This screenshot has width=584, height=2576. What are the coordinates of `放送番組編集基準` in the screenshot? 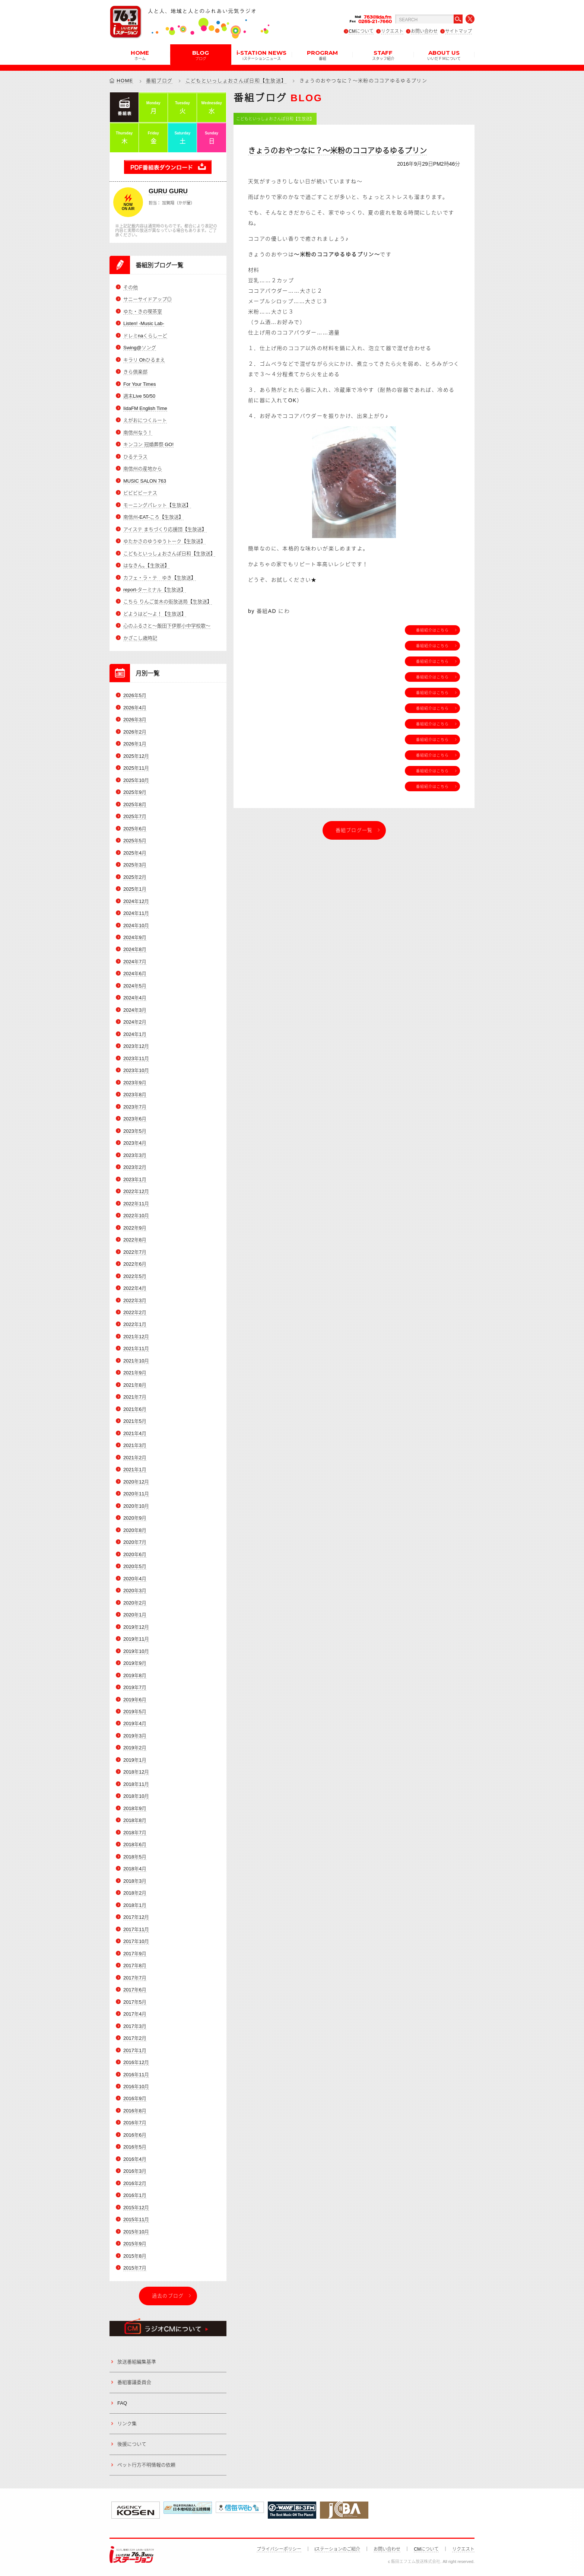 It's located at (136, 2361).